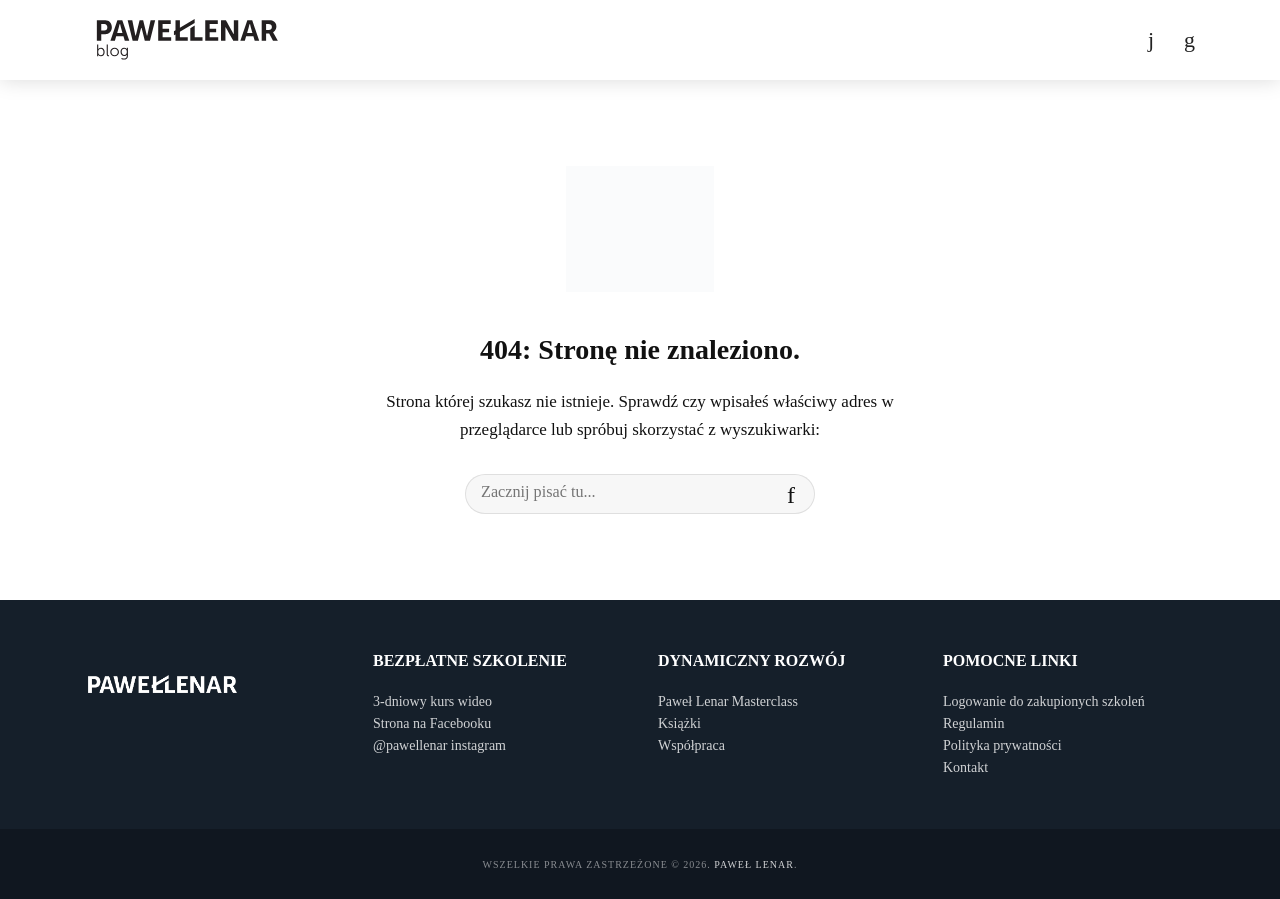 This screenshot has height=899, width=1280. I want to click on Paweł Lenar Masterclass, so click(728, 701).